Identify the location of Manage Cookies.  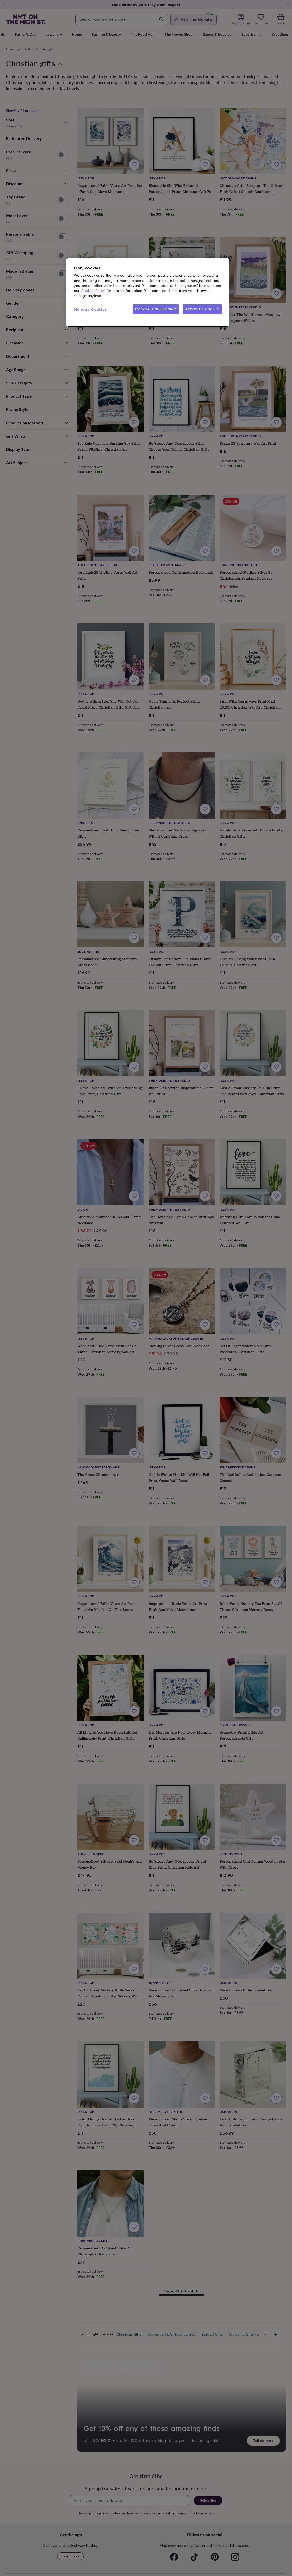
(90, 309).